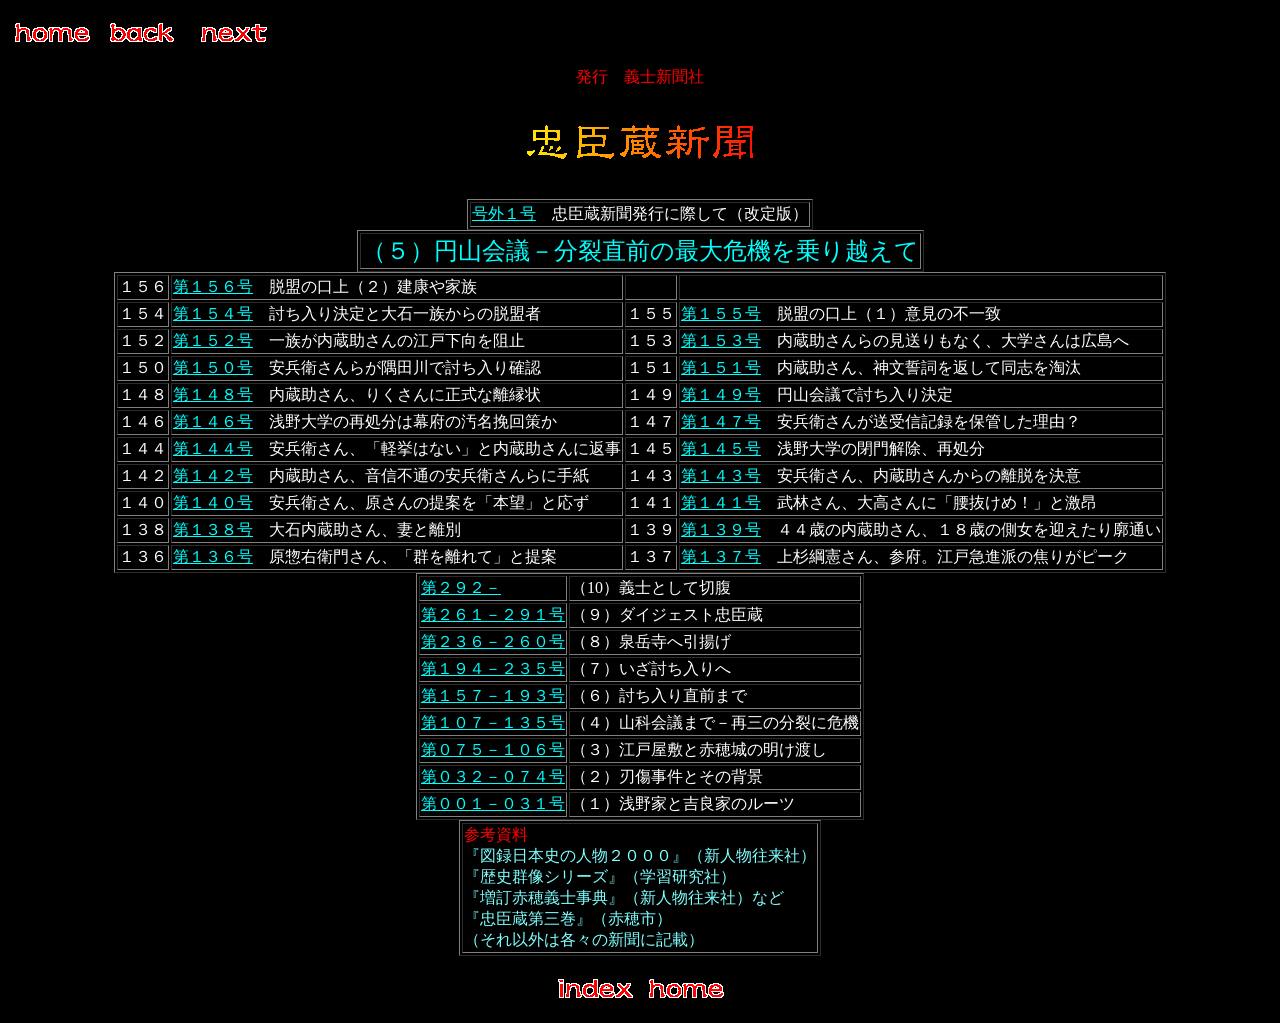 Image resolution: width=1280 pixels, height=1023 pixels. What do you see at coordinates (213, 475) in the screenshot?
I see `第１４２号` at bounding box center [213, 475].